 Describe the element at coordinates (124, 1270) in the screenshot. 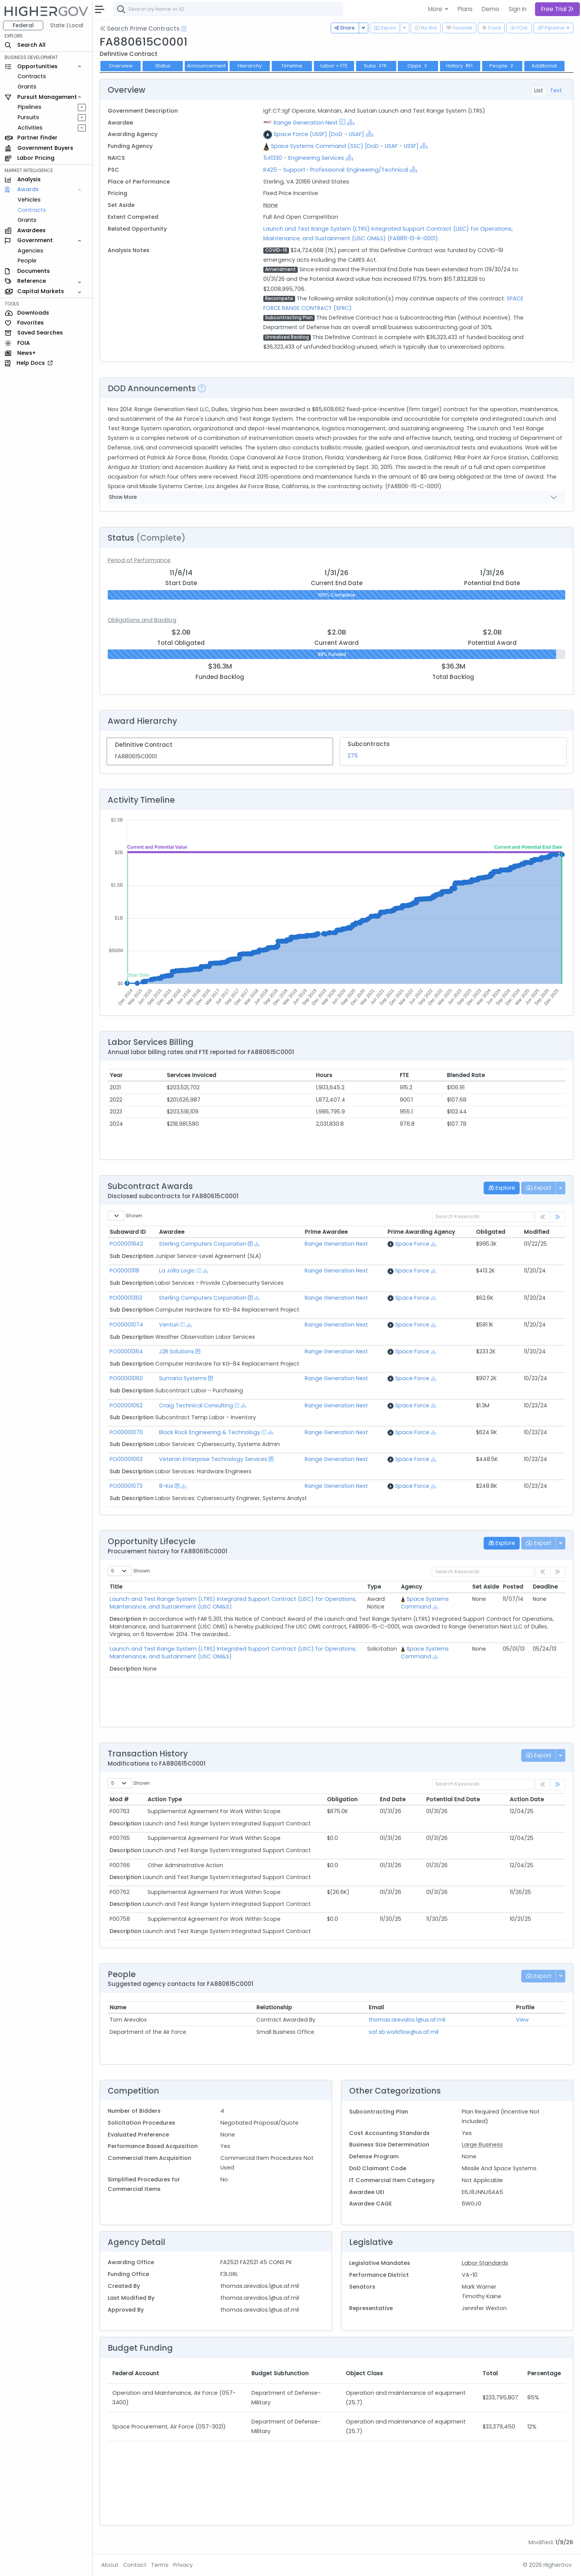

I see `PO00001118` at that location.